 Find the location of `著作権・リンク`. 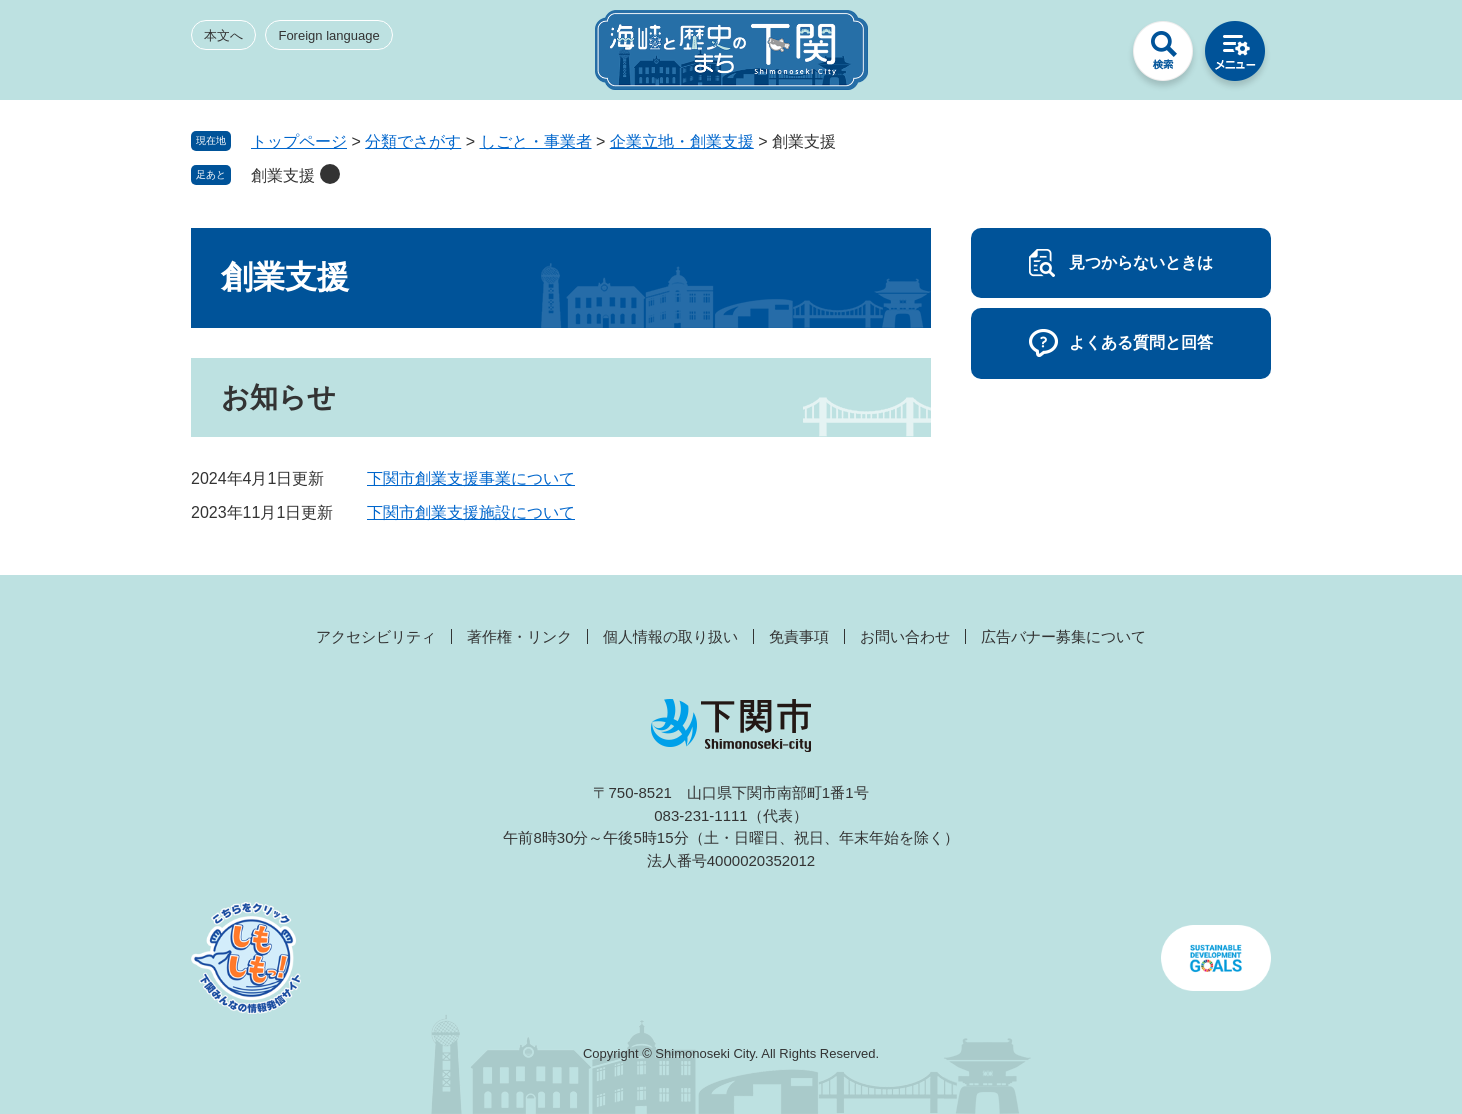

著作権・リンク is located at coordinates (519, 636).